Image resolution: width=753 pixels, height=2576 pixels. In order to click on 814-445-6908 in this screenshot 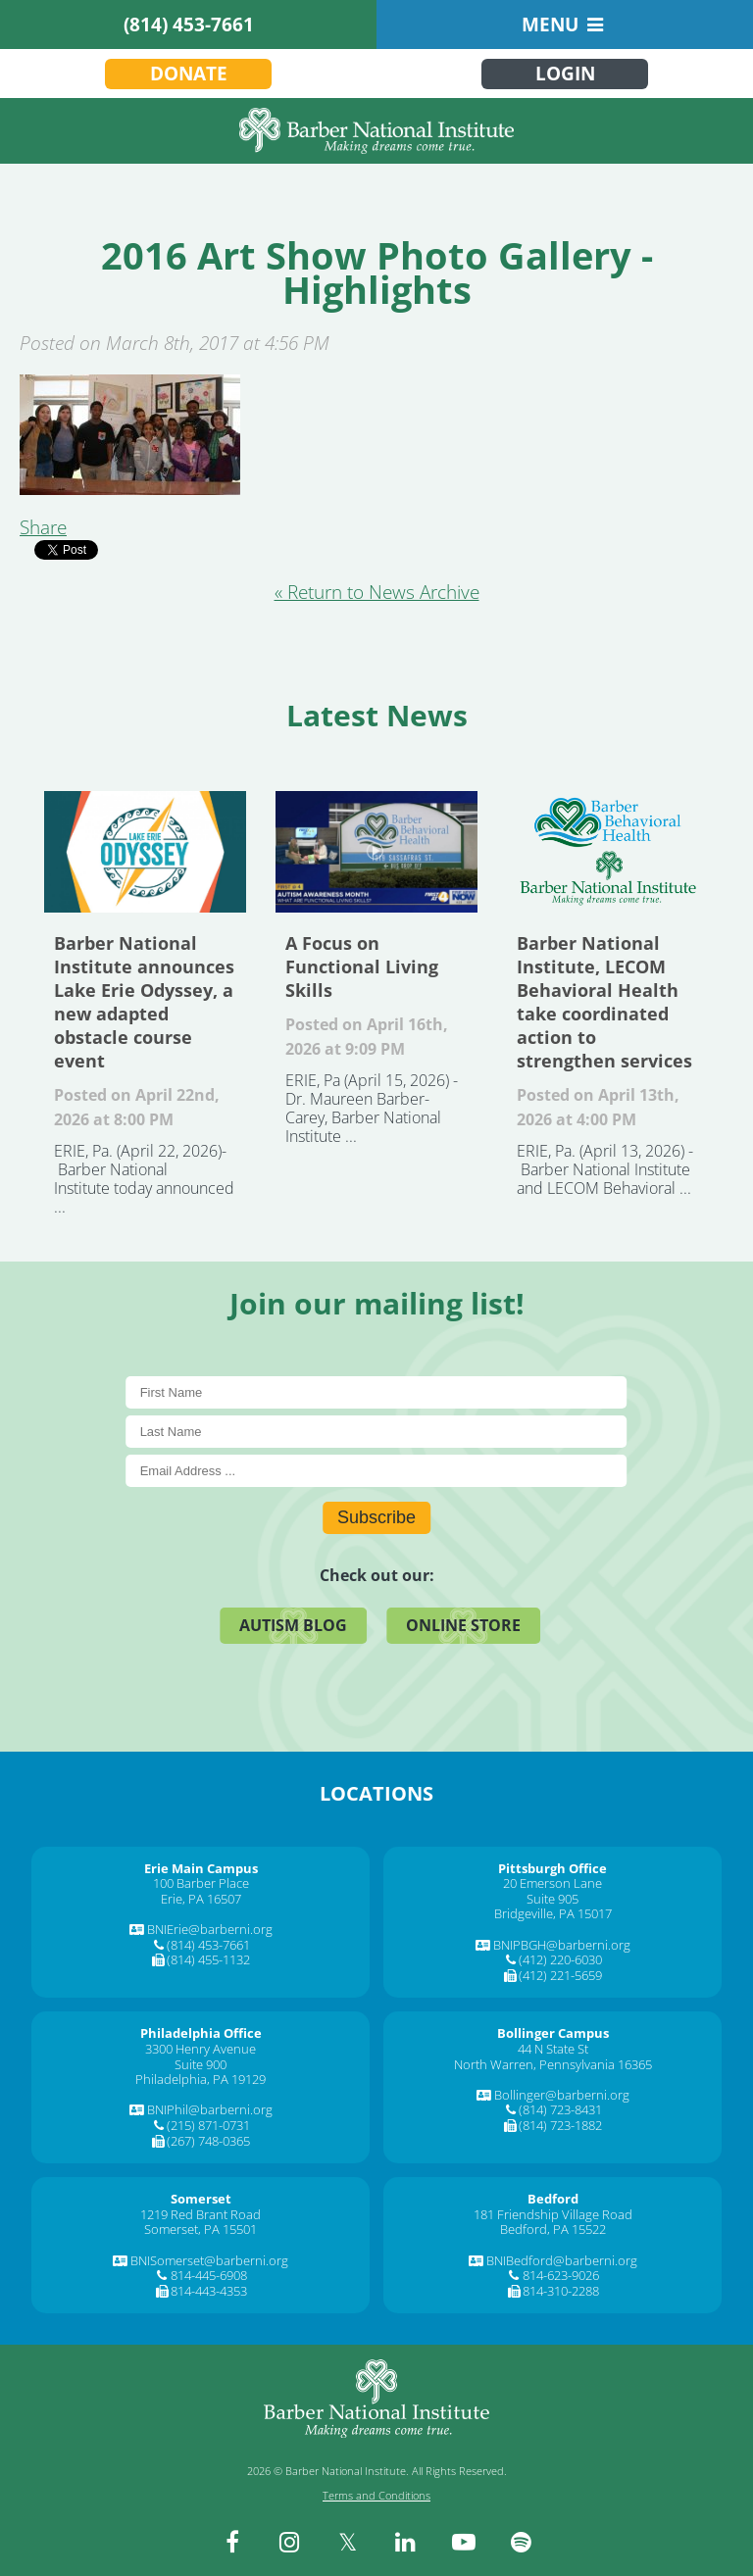, I will do `click(209, 2275)`.